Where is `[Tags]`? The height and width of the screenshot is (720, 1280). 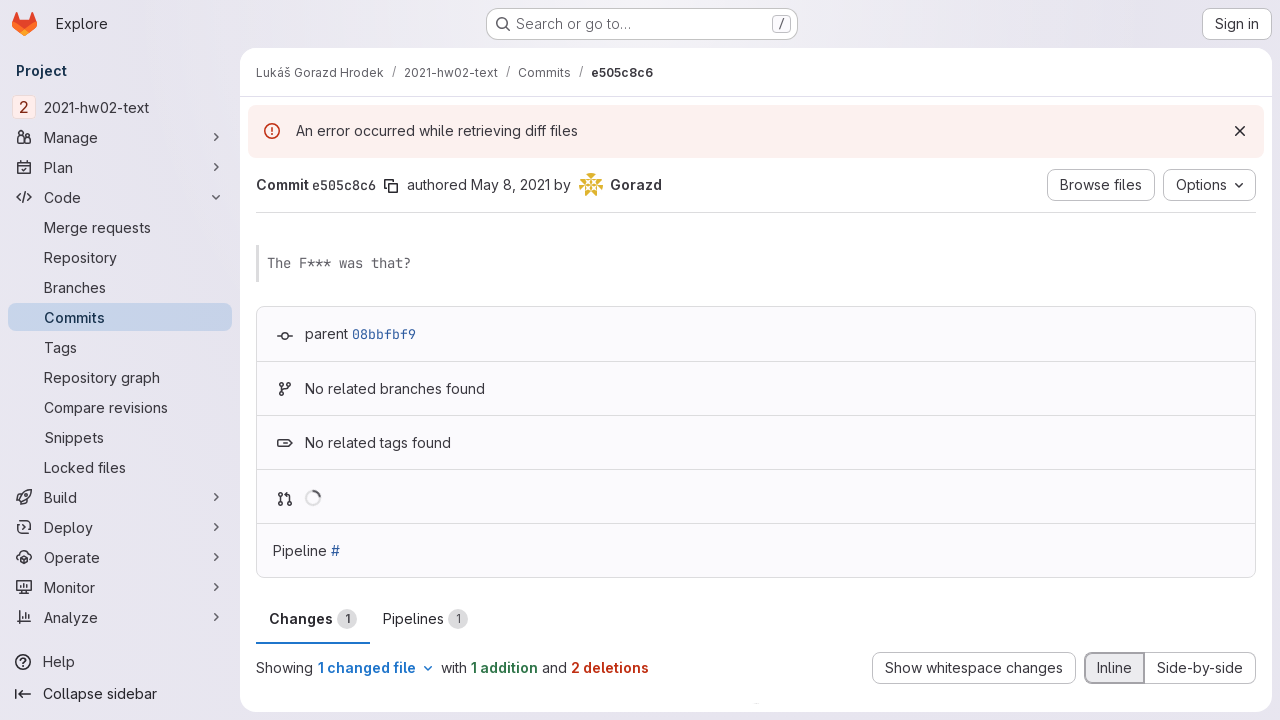 [Tags] is located at coordinates (120, 347).